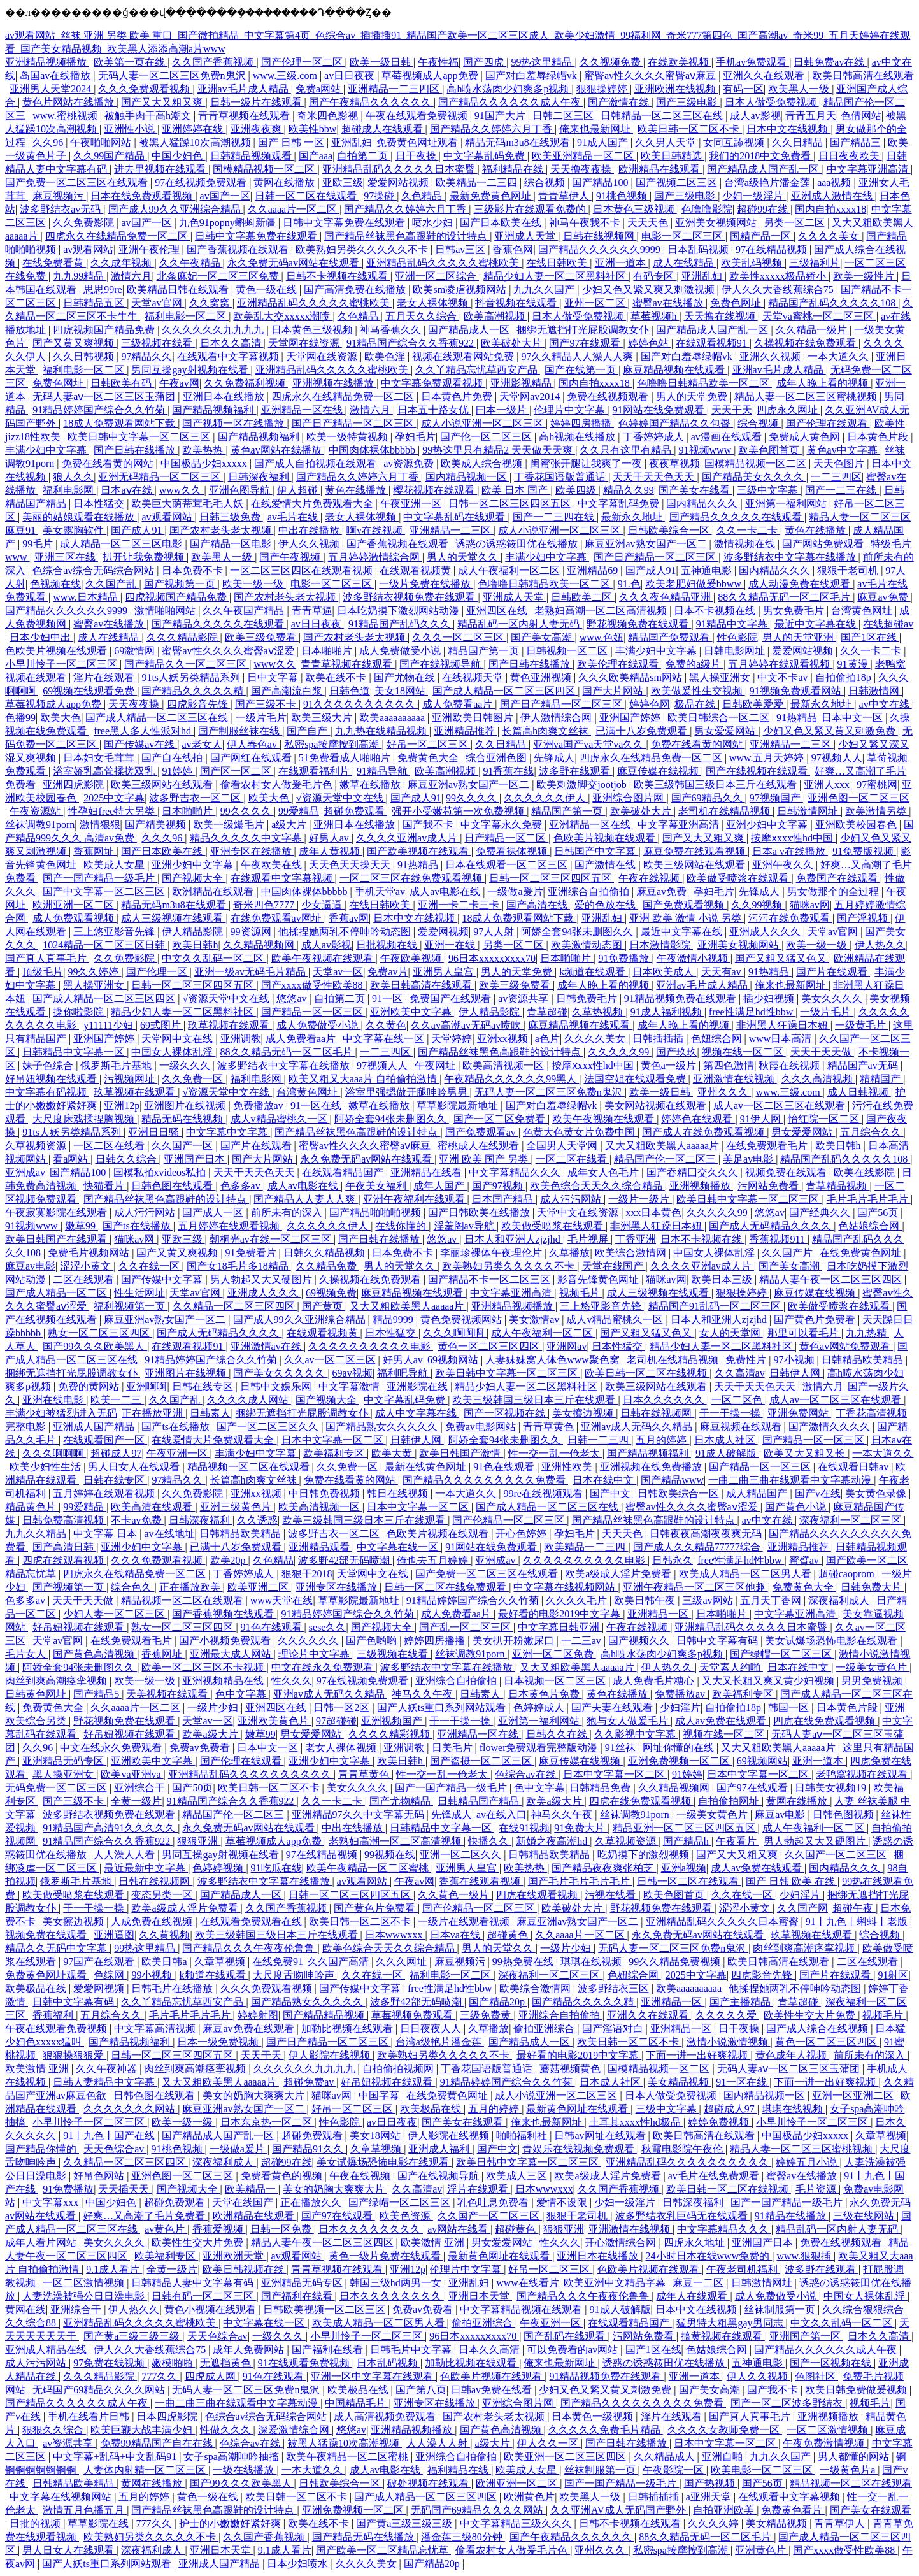 This screenshot has width=919, height=2576. I want to click on 国产成人一区, so click(214, 1212).